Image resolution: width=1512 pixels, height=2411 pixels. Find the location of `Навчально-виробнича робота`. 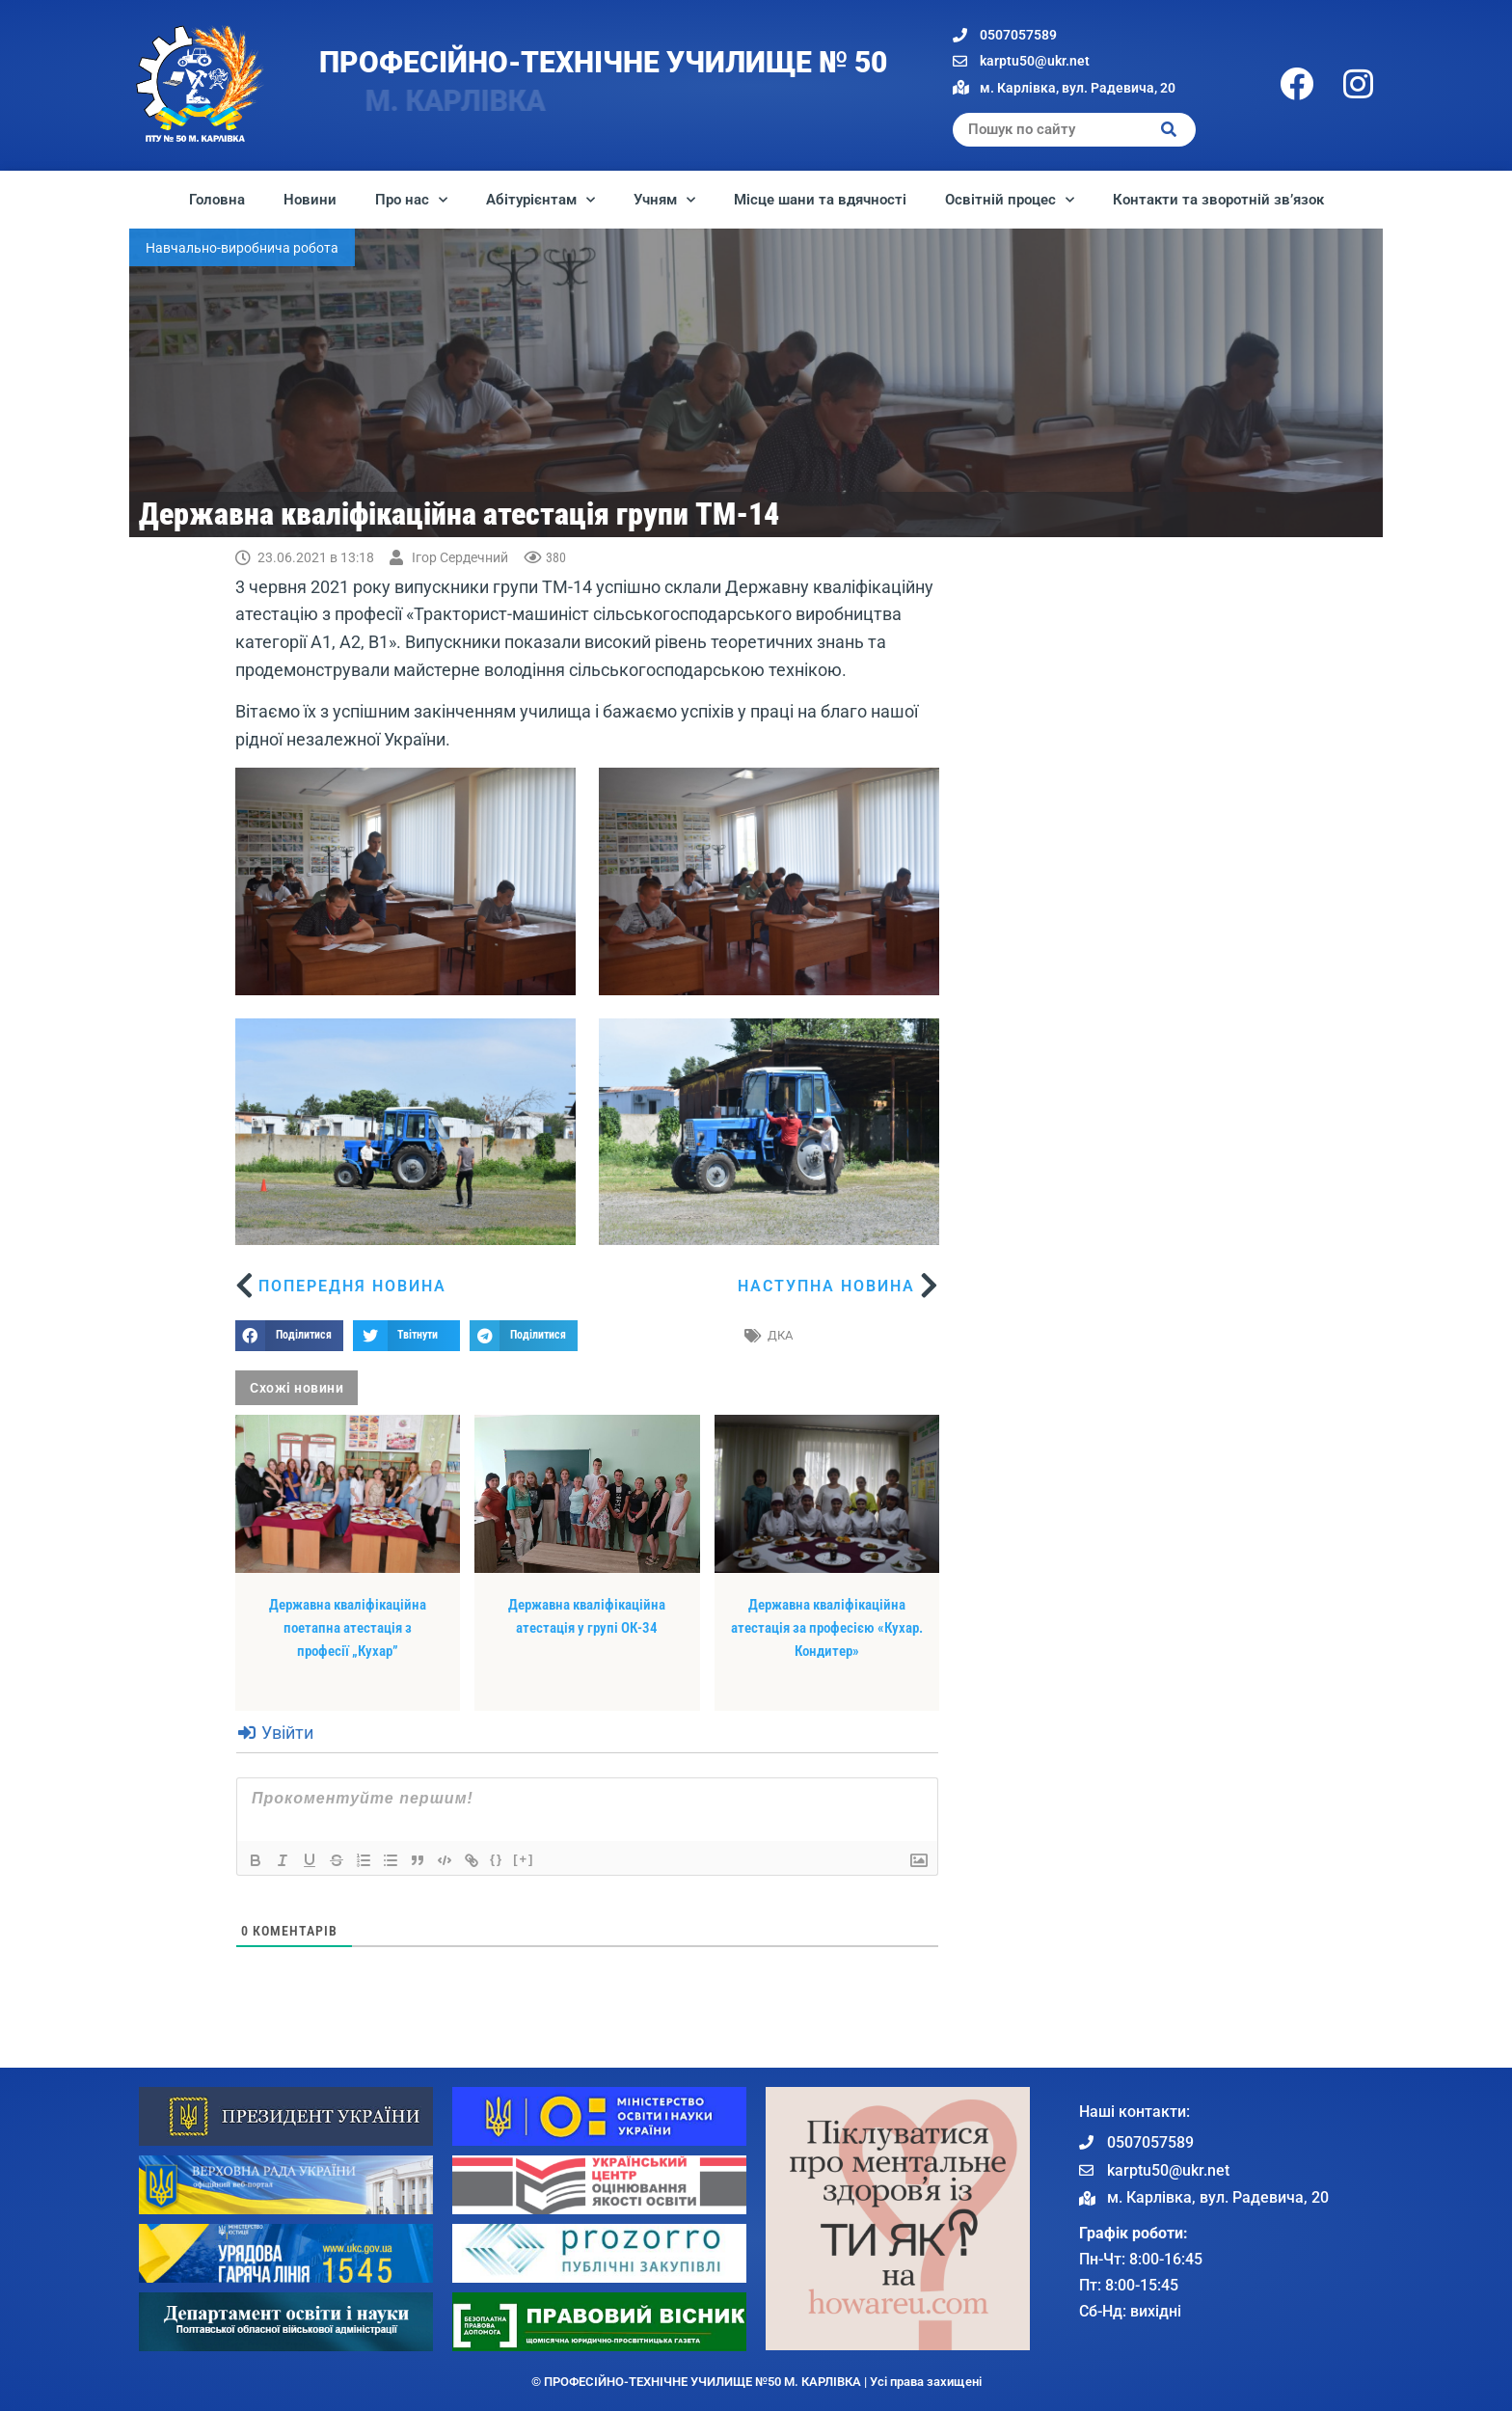

Навчально-виробнича робота is located at coordinates (242, 248).